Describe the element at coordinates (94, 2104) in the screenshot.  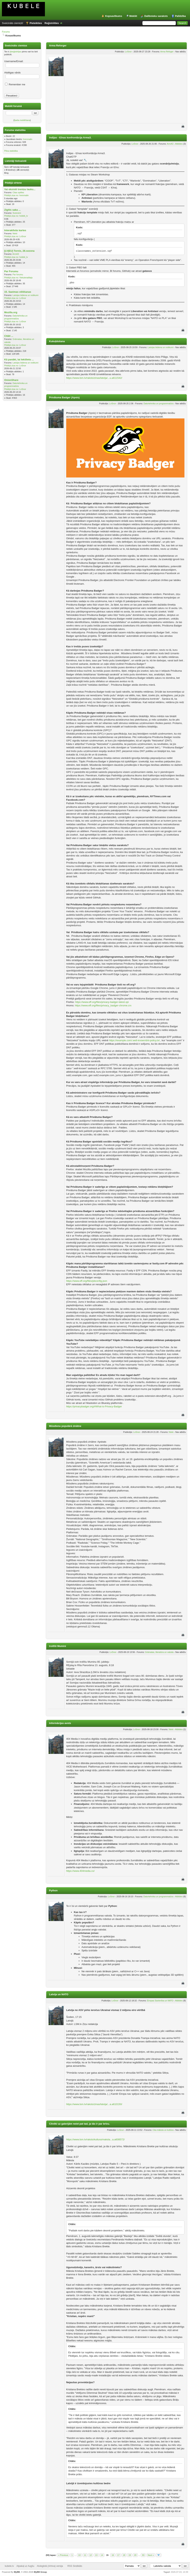
I see `https://www.lsm.lv/raksts/zinas/latvija/...a.a610150/` at that location.